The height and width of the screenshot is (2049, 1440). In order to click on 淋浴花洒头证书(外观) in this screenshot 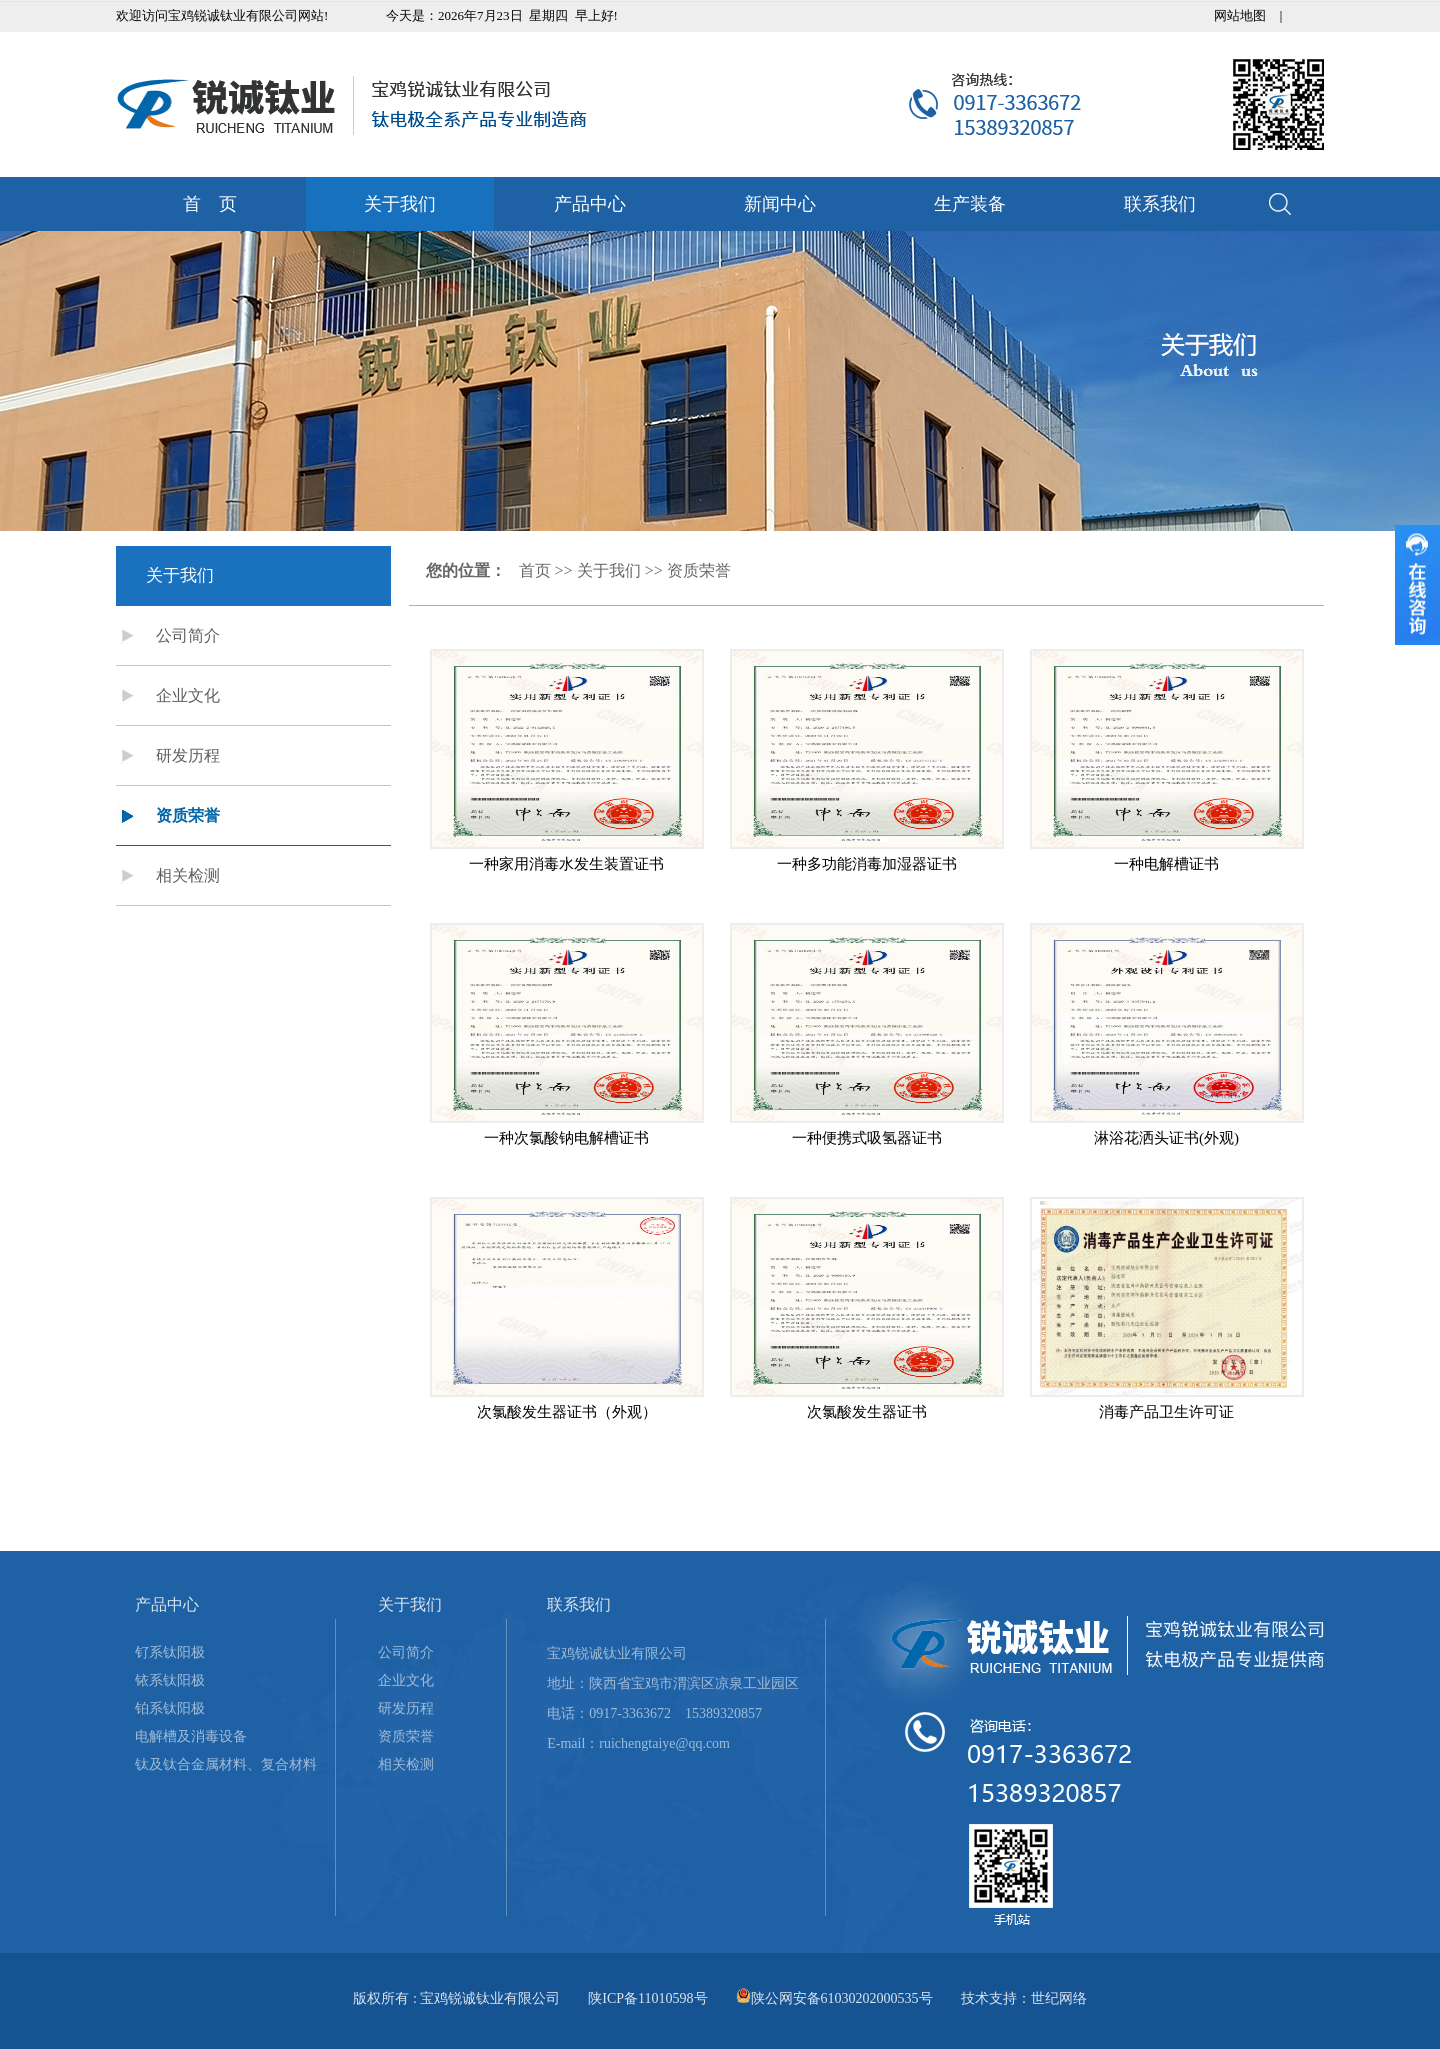, I will do `click(1166, 1138)`.